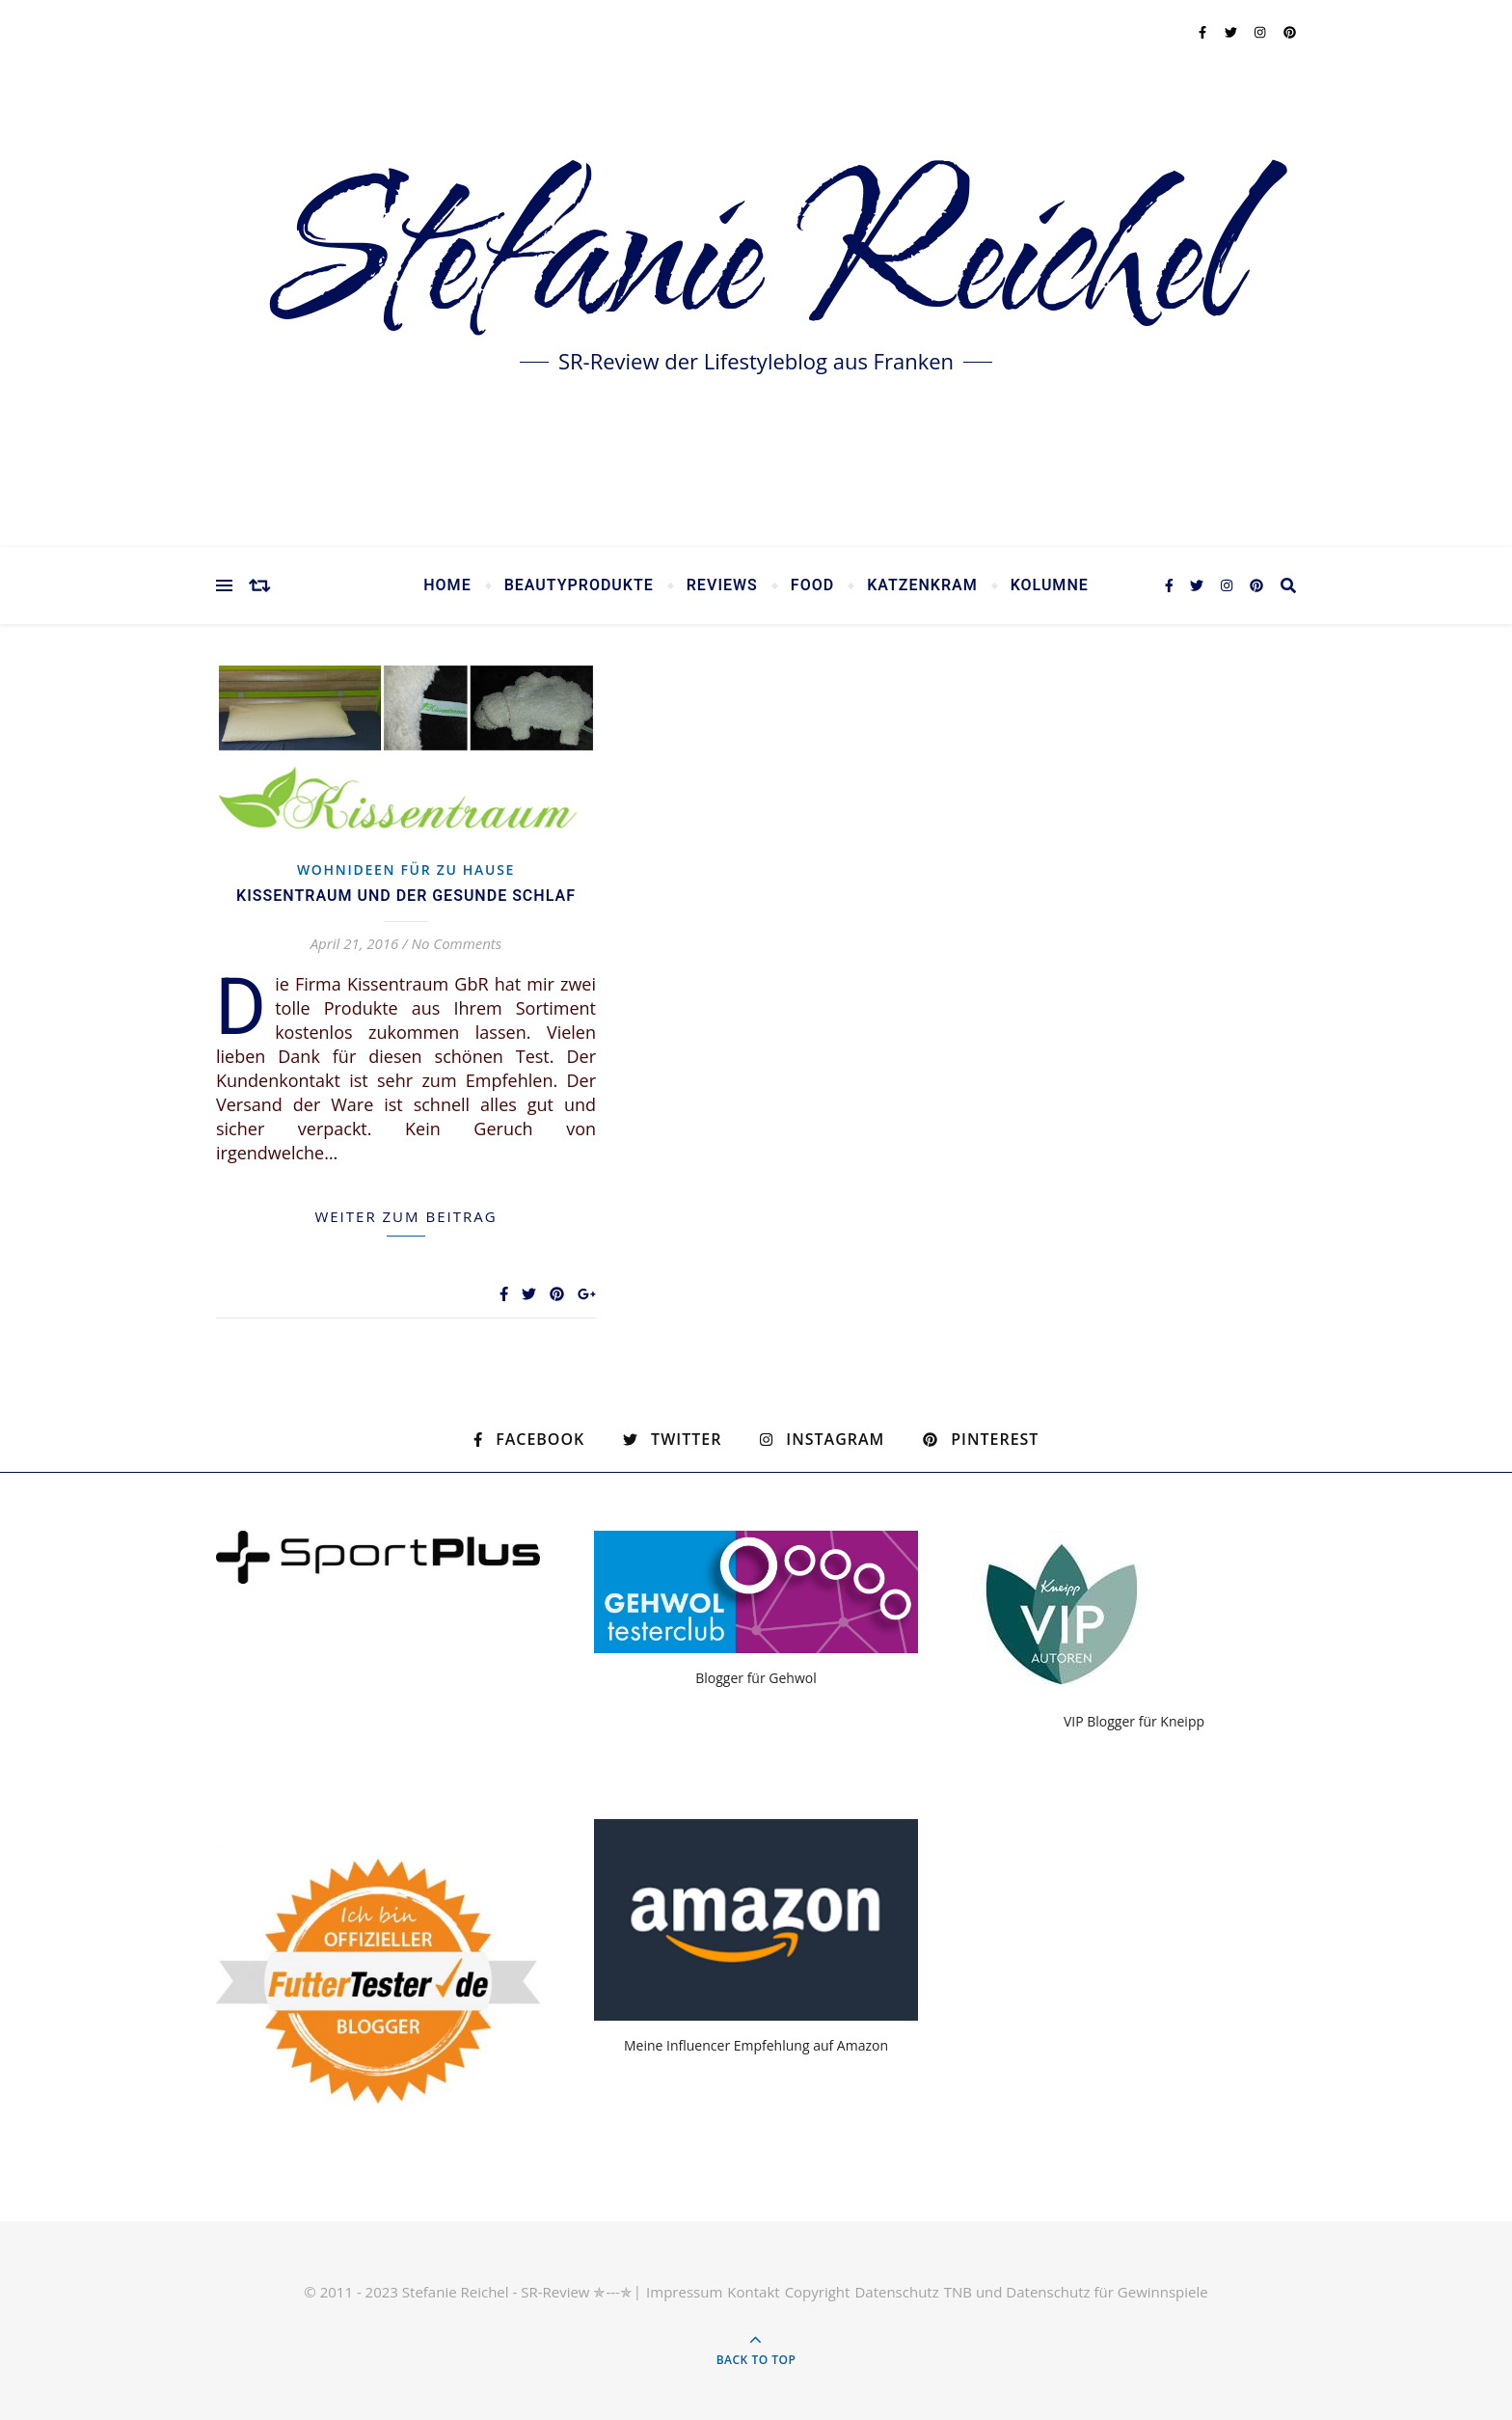 The width and height of the screenshot is (1512, 2420). I want to click on Reviews, so click(722, 585).